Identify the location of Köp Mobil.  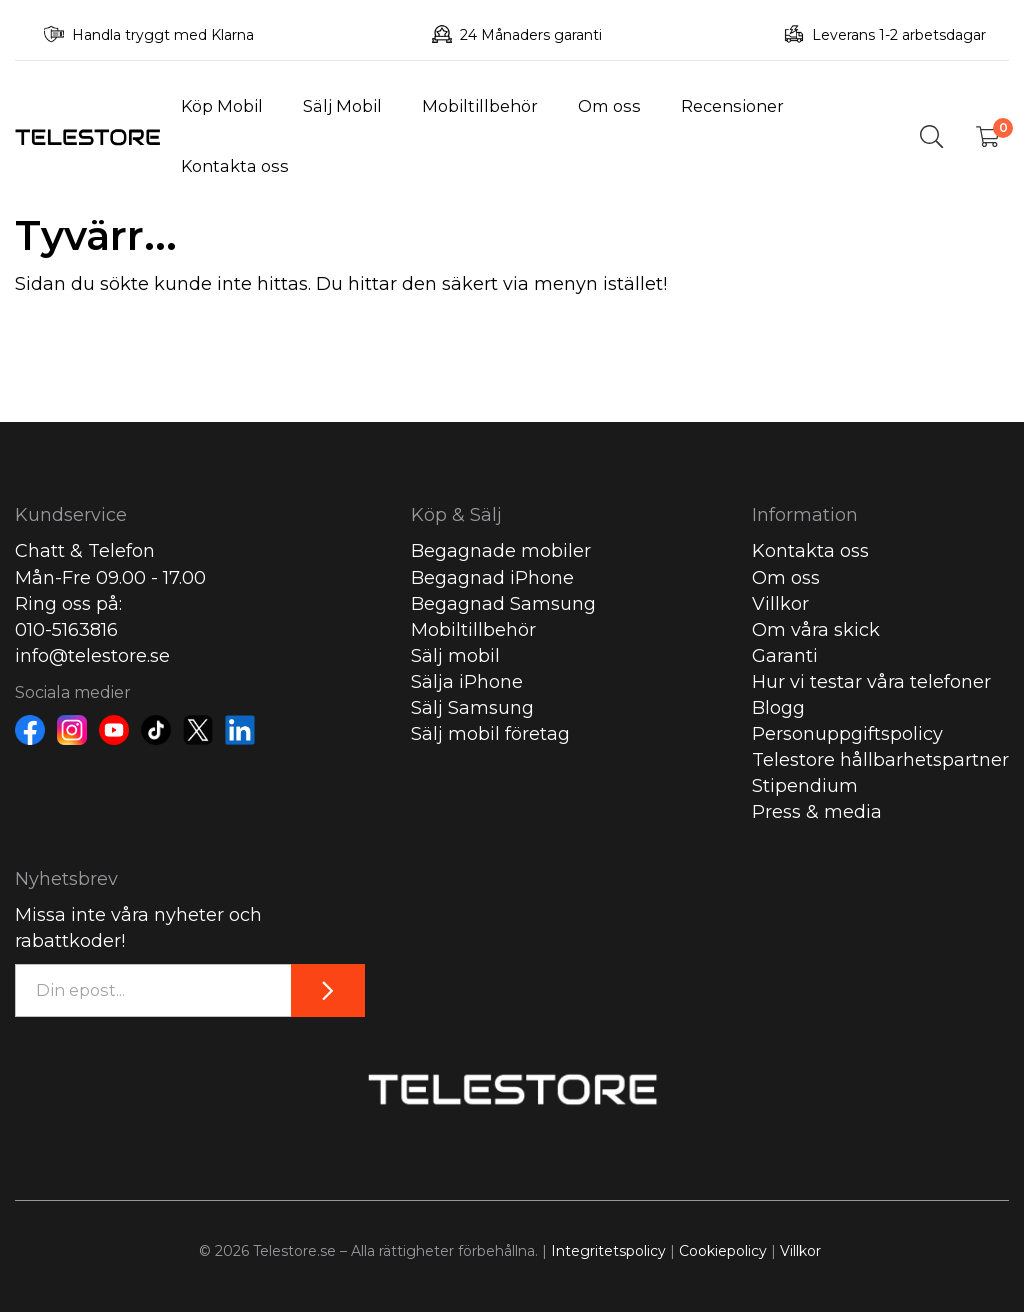
(222, 106).